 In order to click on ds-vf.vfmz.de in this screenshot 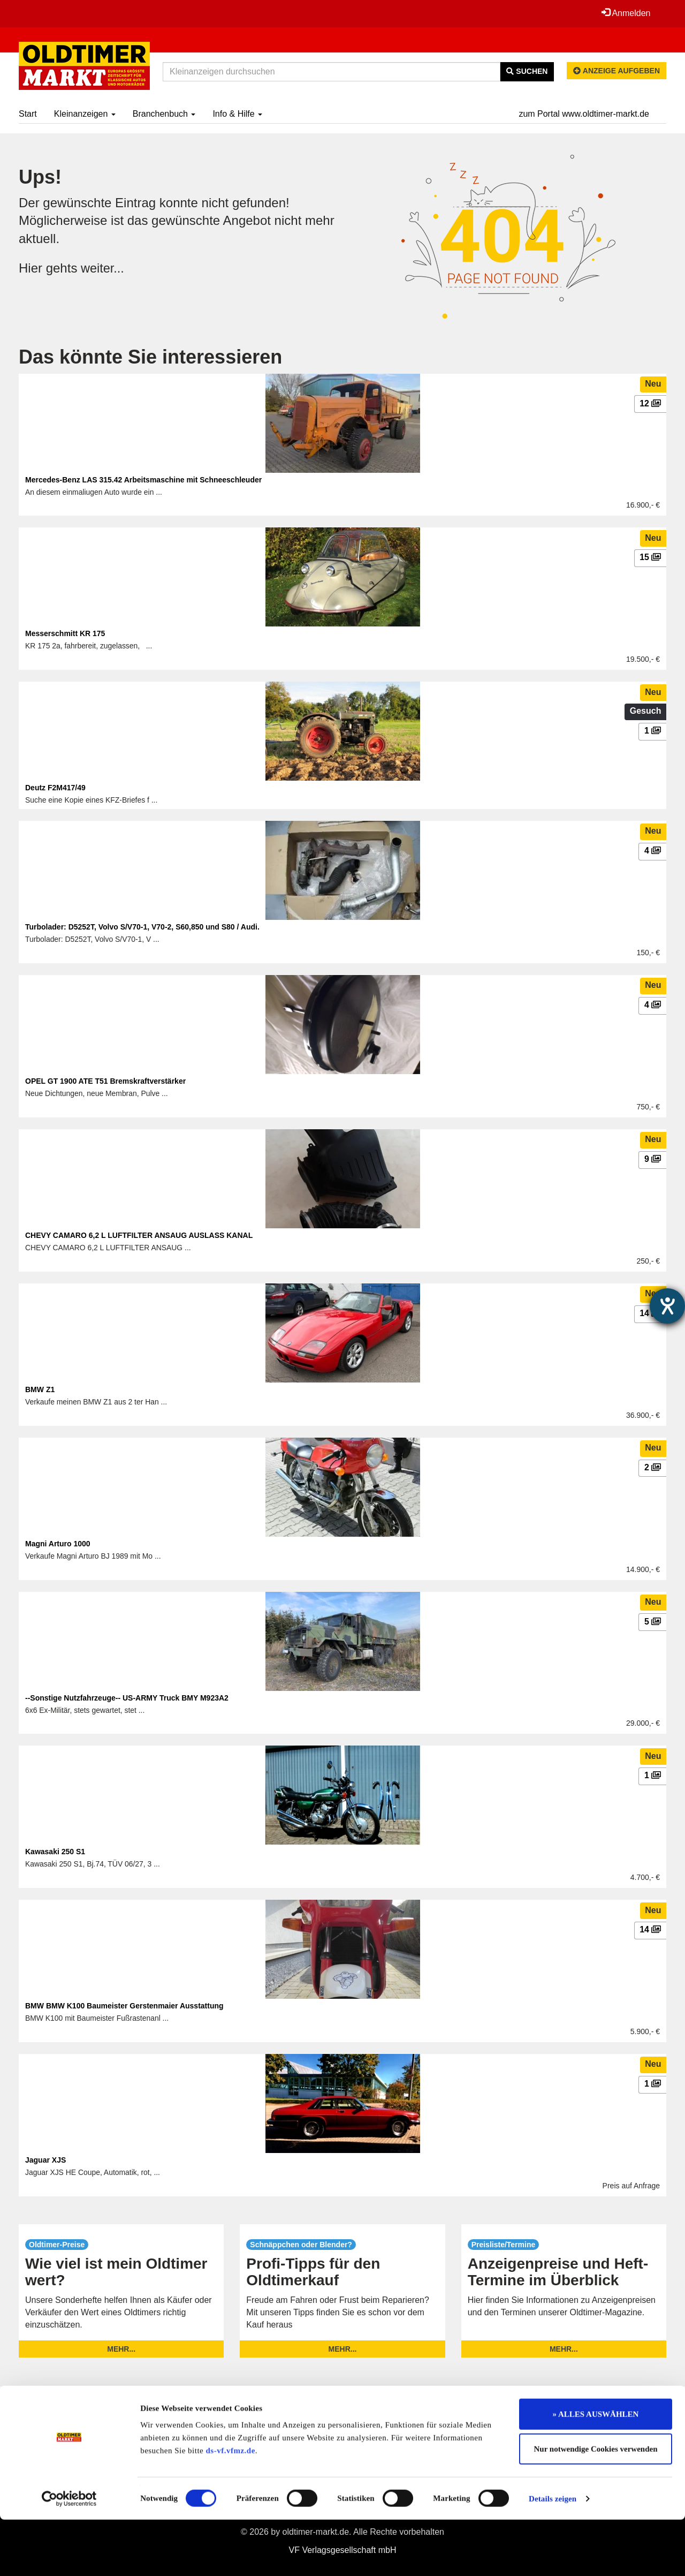, I will do `click(230, 2507)`.